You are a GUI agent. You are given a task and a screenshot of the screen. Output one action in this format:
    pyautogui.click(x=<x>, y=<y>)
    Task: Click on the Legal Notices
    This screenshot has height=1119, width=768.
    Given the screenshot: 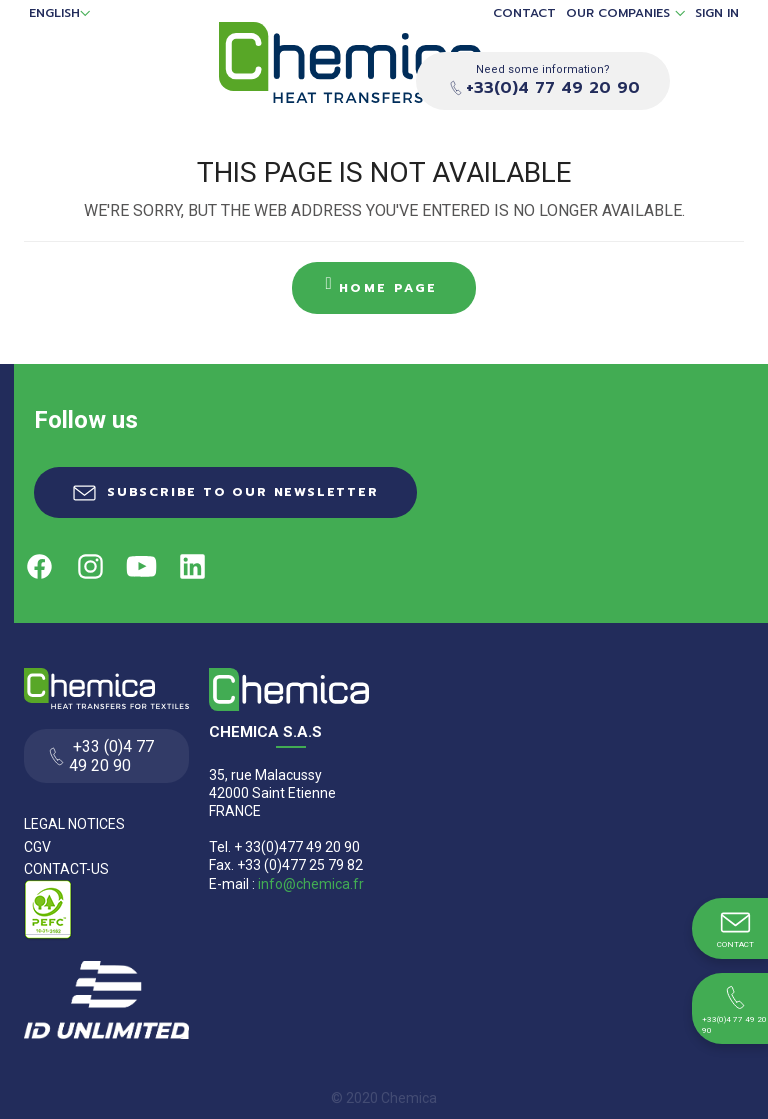 What is the action you would take?
    pyautogui.click(x=74, y=824)
    